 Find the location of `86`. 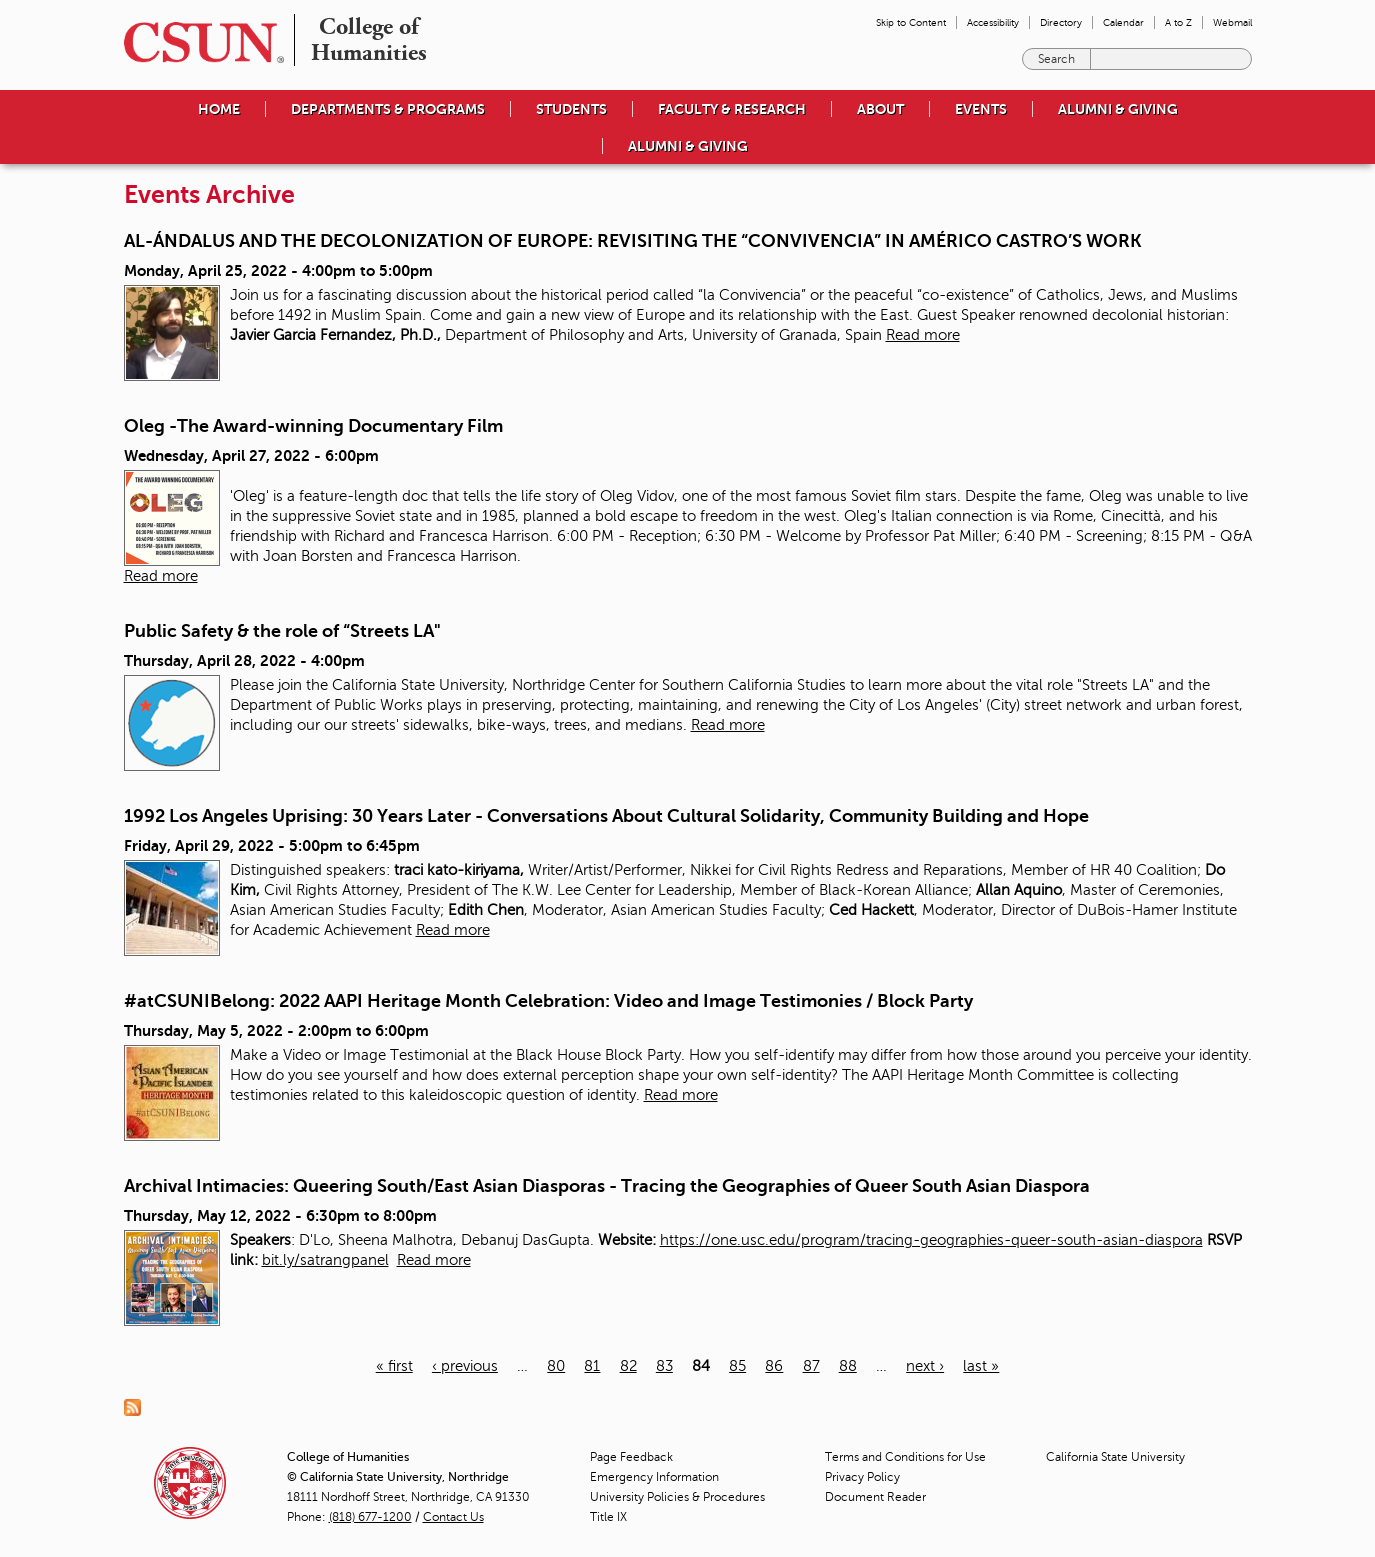

86 is located at coordinates (774, 1366).